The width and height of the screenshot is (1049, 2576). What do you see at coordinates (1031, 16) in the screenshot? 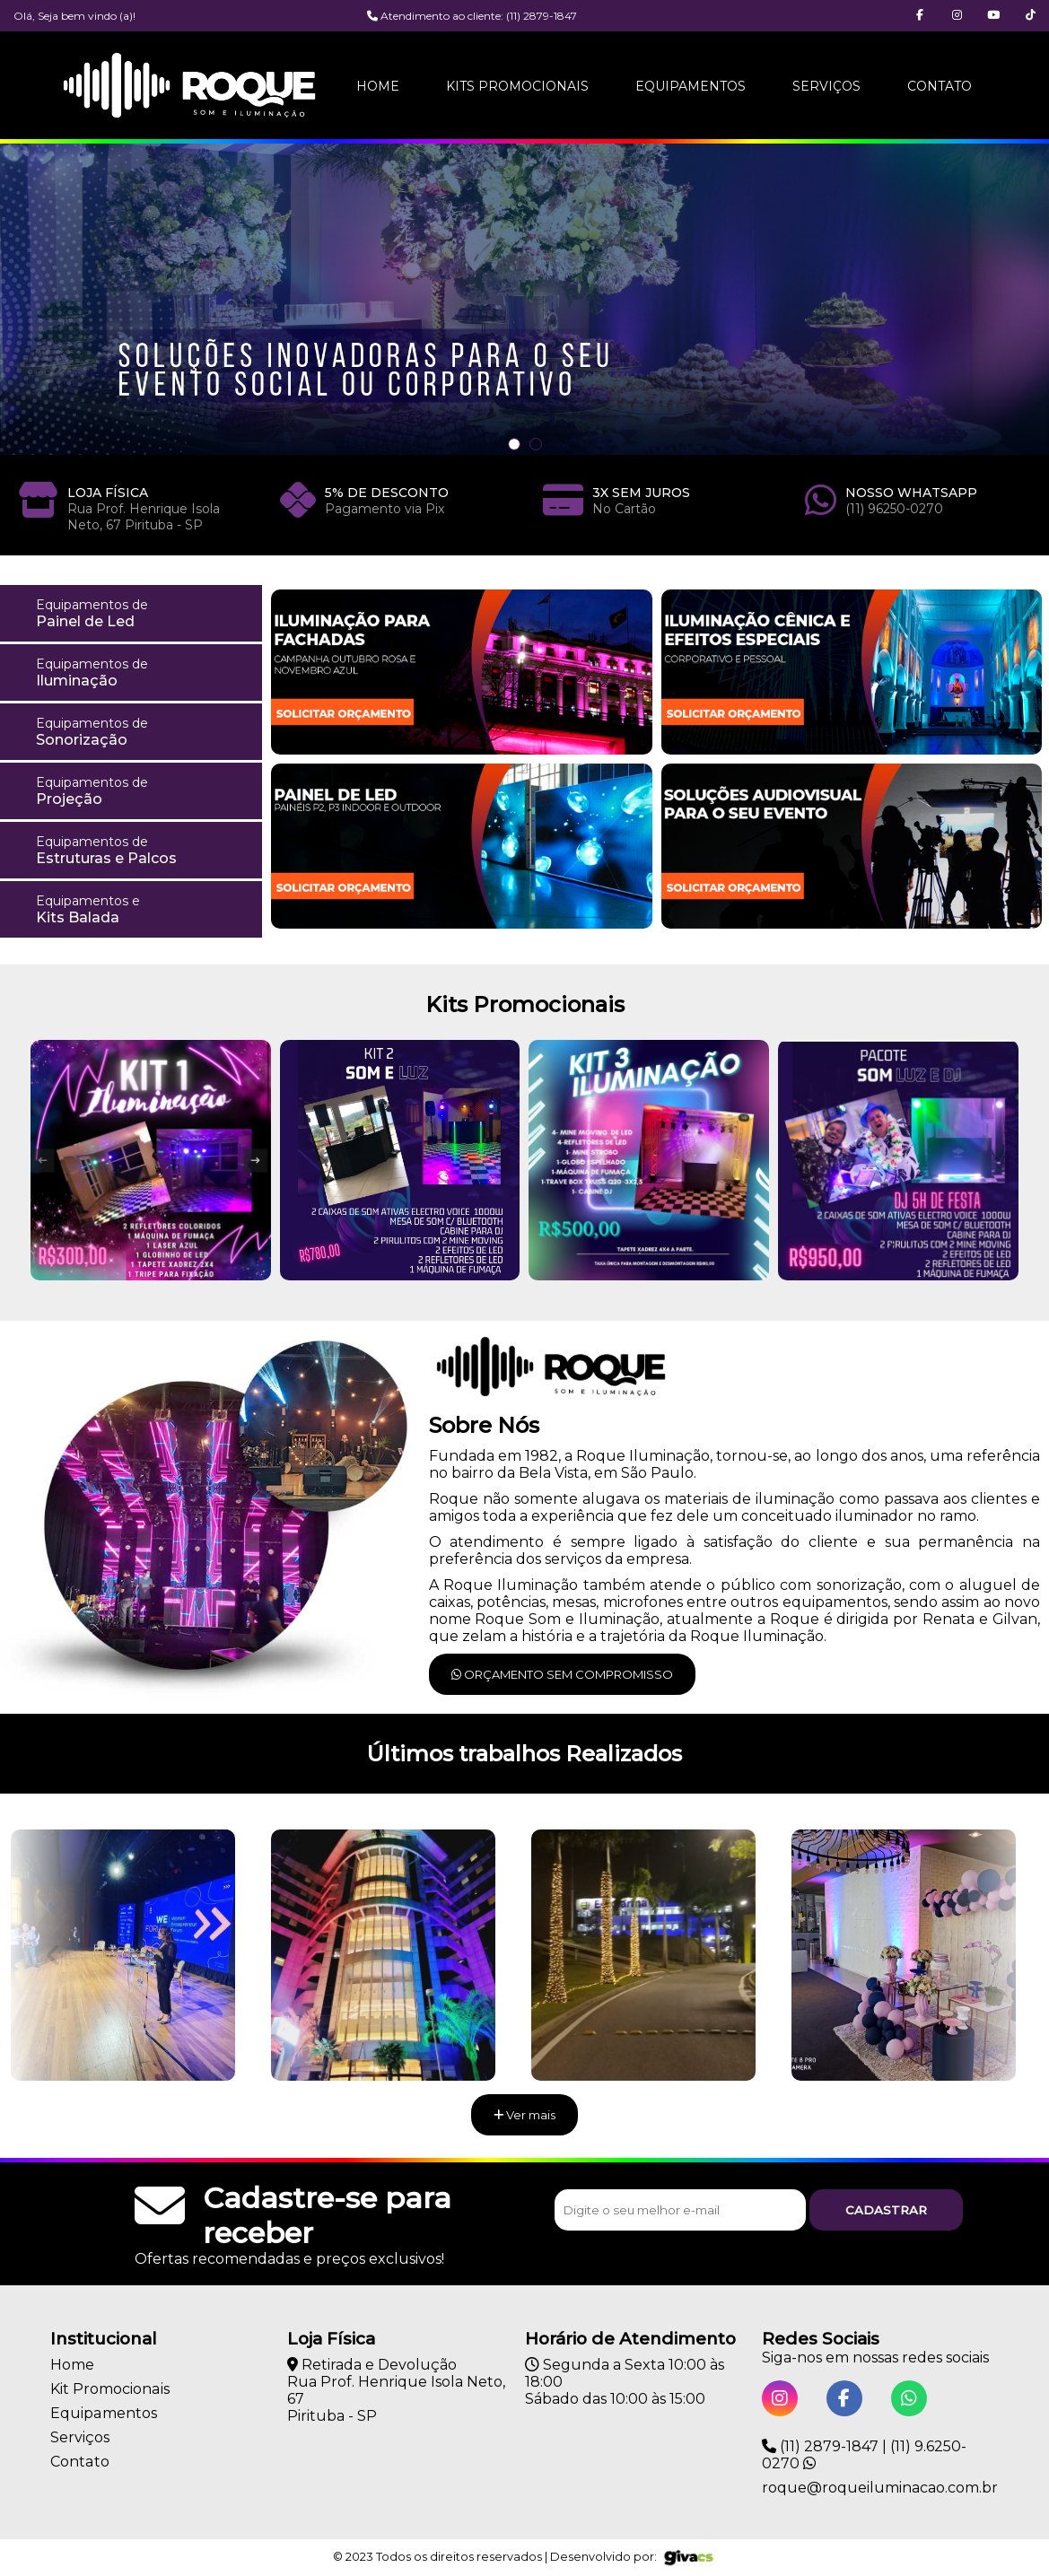
I see `[button]` at bounding box center [1031, 16].